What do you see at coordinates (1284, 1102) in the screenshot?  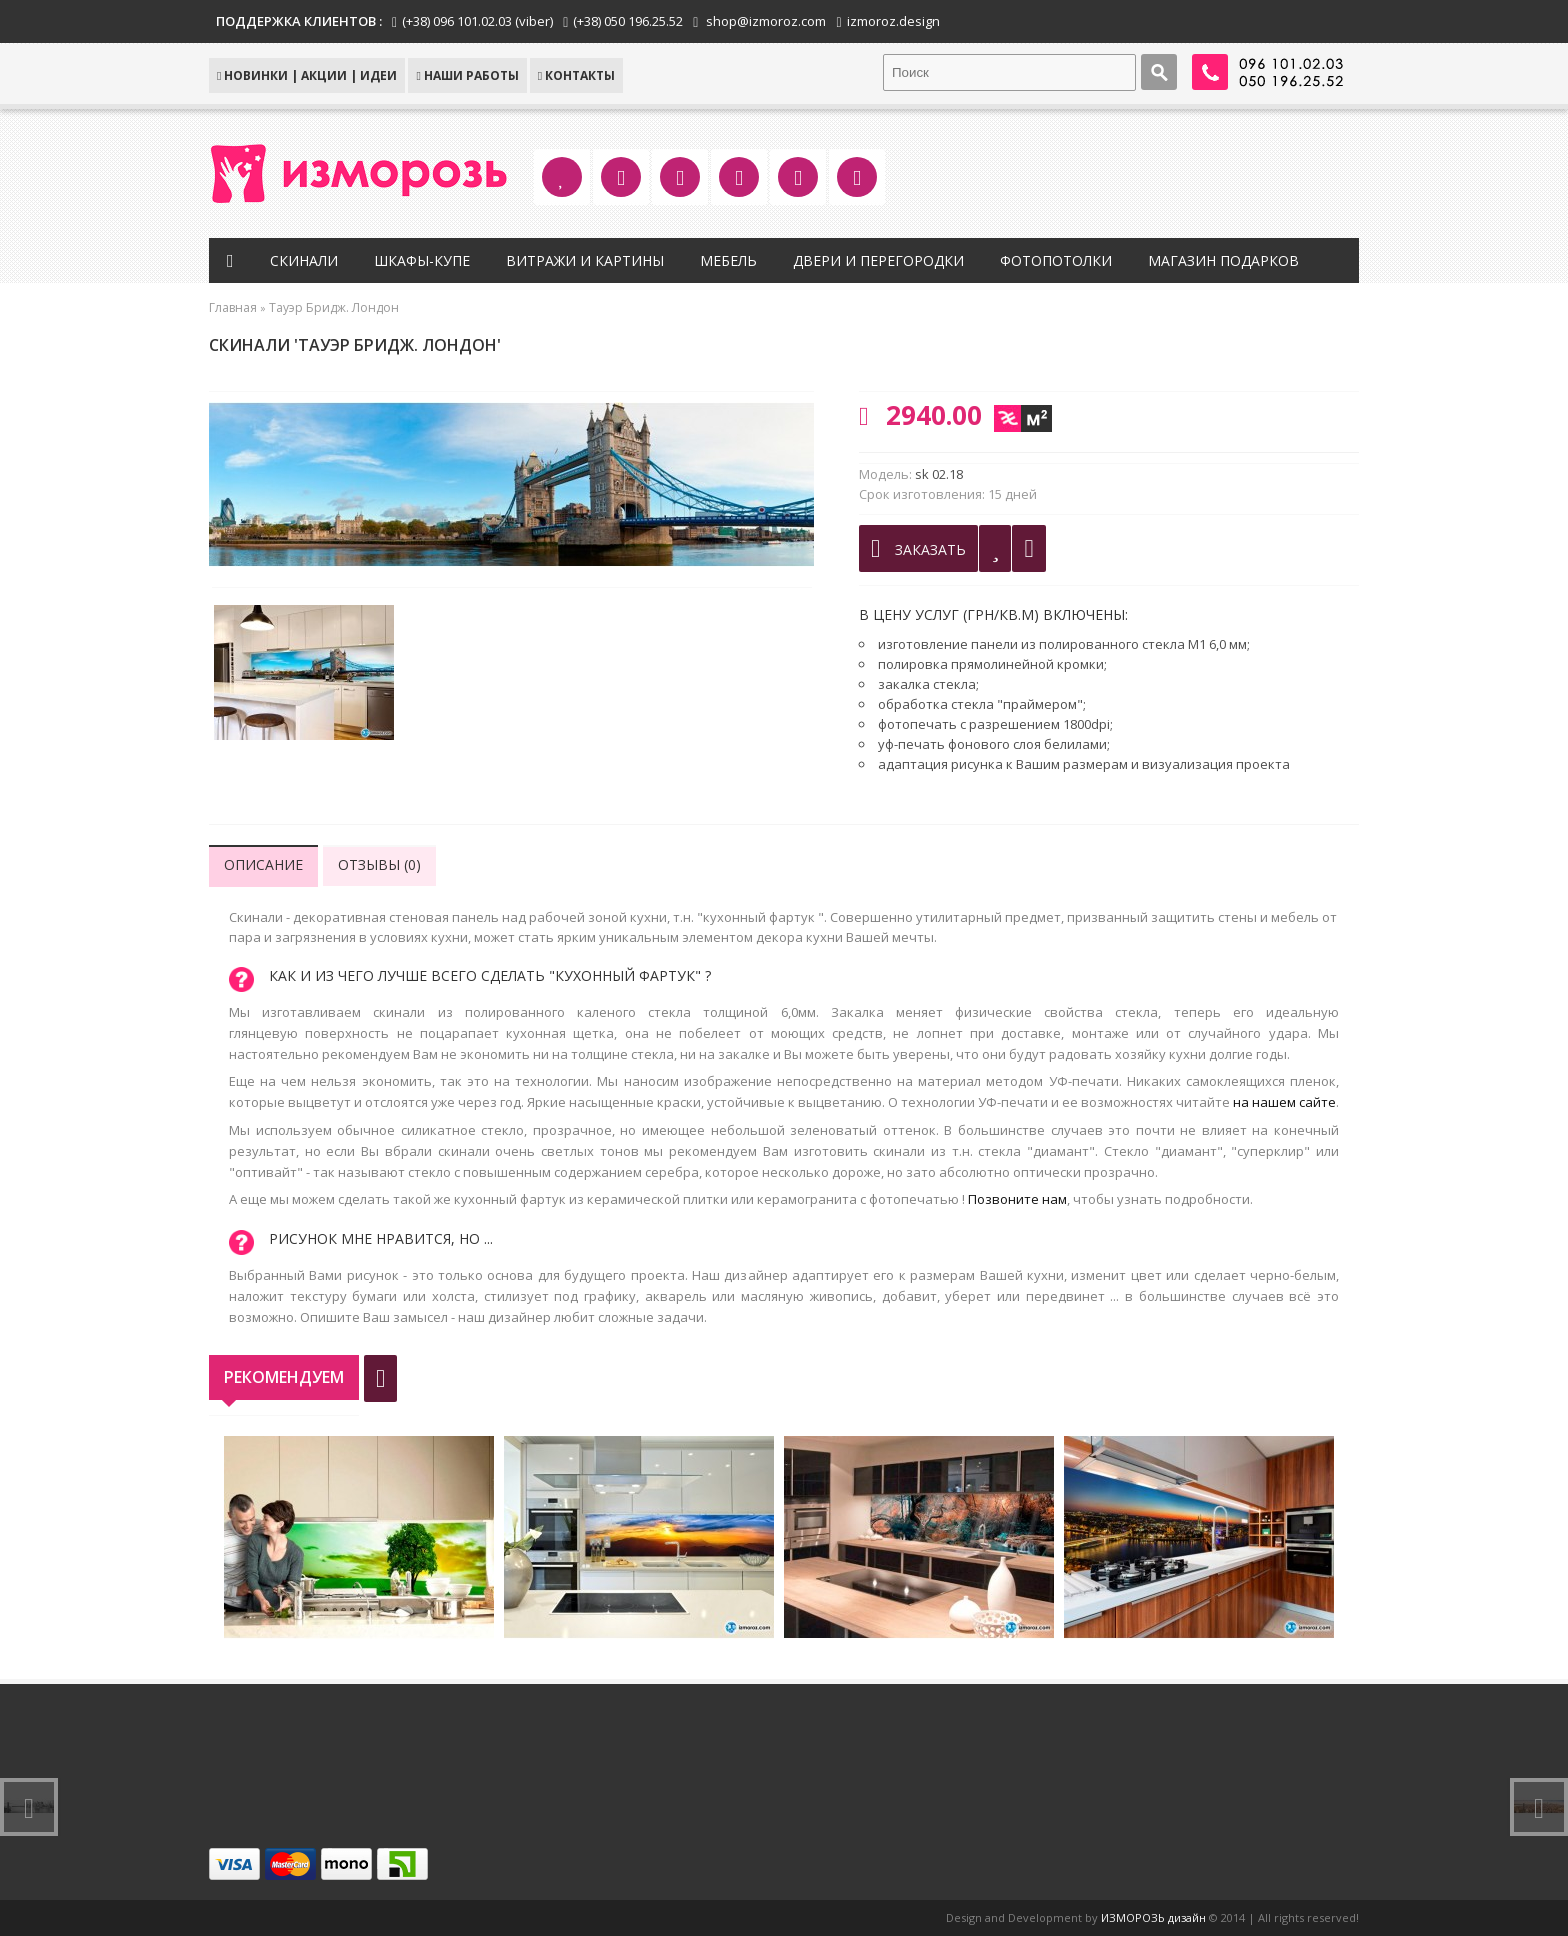 I see `на нашем сайте` at bounding box center [1284, 1102].